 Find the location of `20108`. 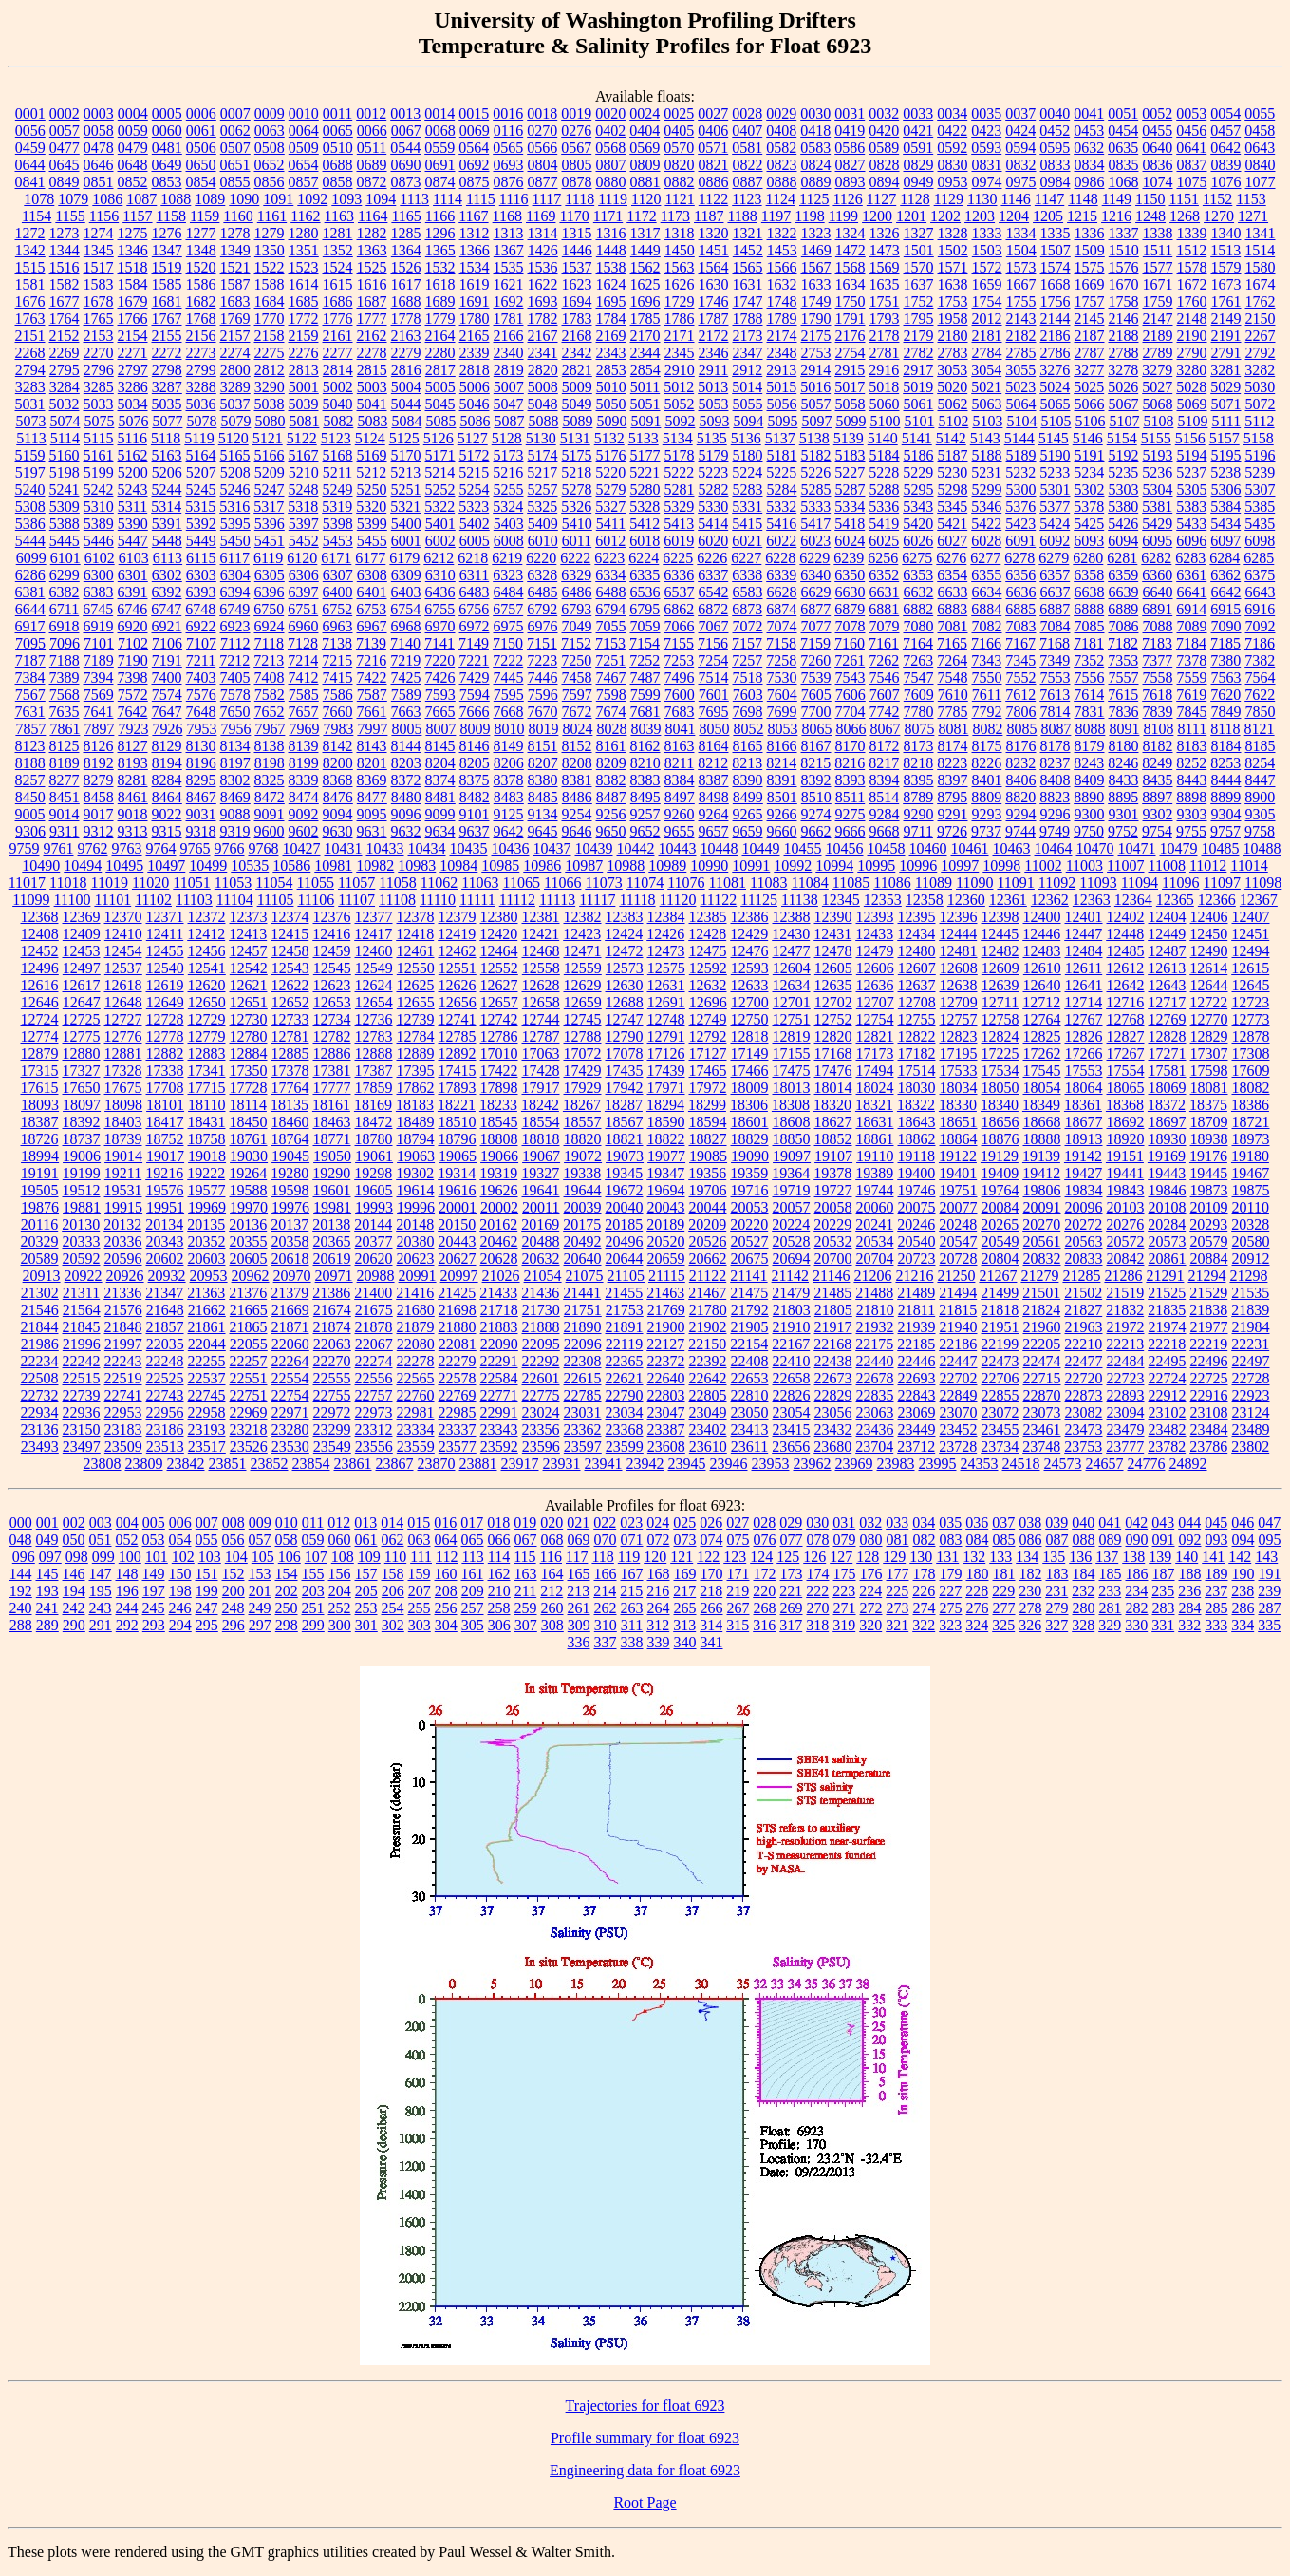

20108 is located at coordinates (1168, 1207).